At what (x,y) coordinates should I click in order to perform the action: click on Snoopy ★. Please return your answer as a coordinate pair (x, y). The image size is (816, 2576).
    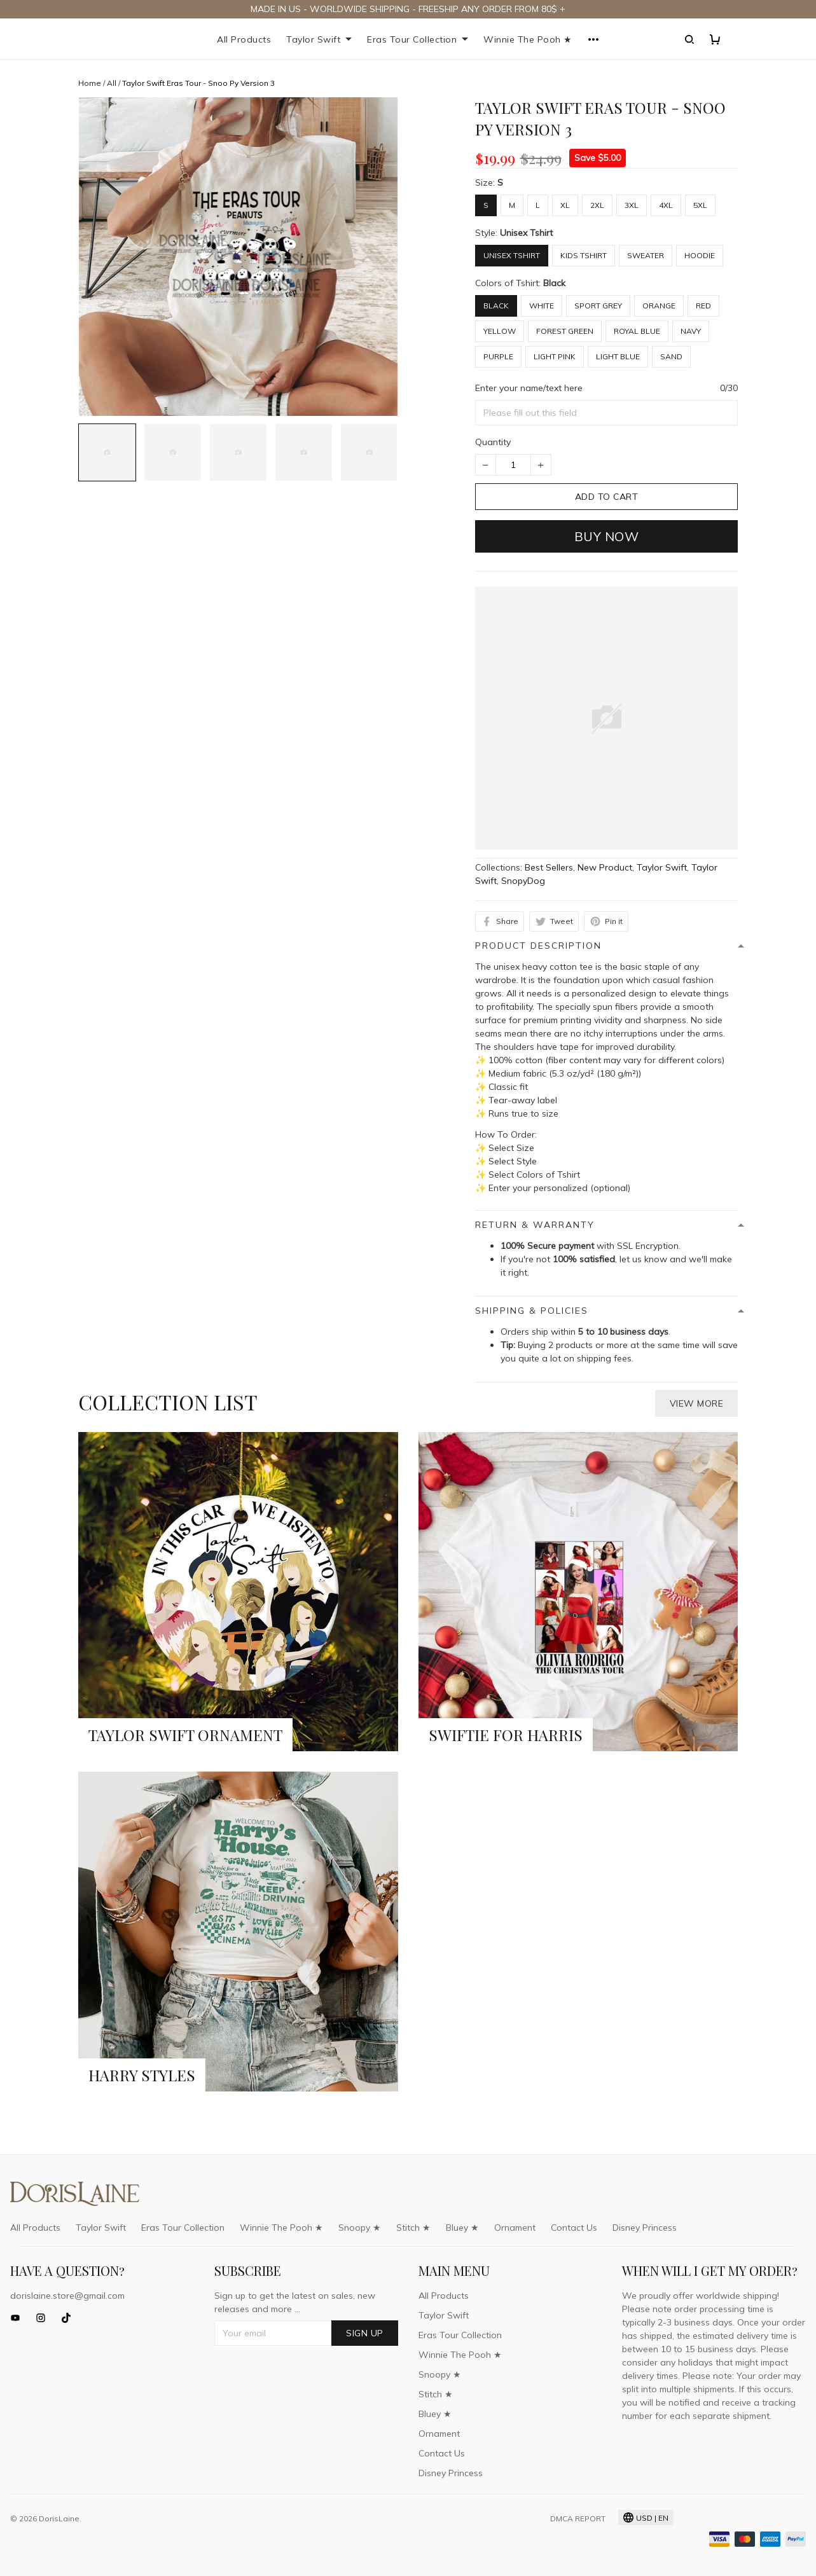
    Looking at the image, I should click on (359, 2227).